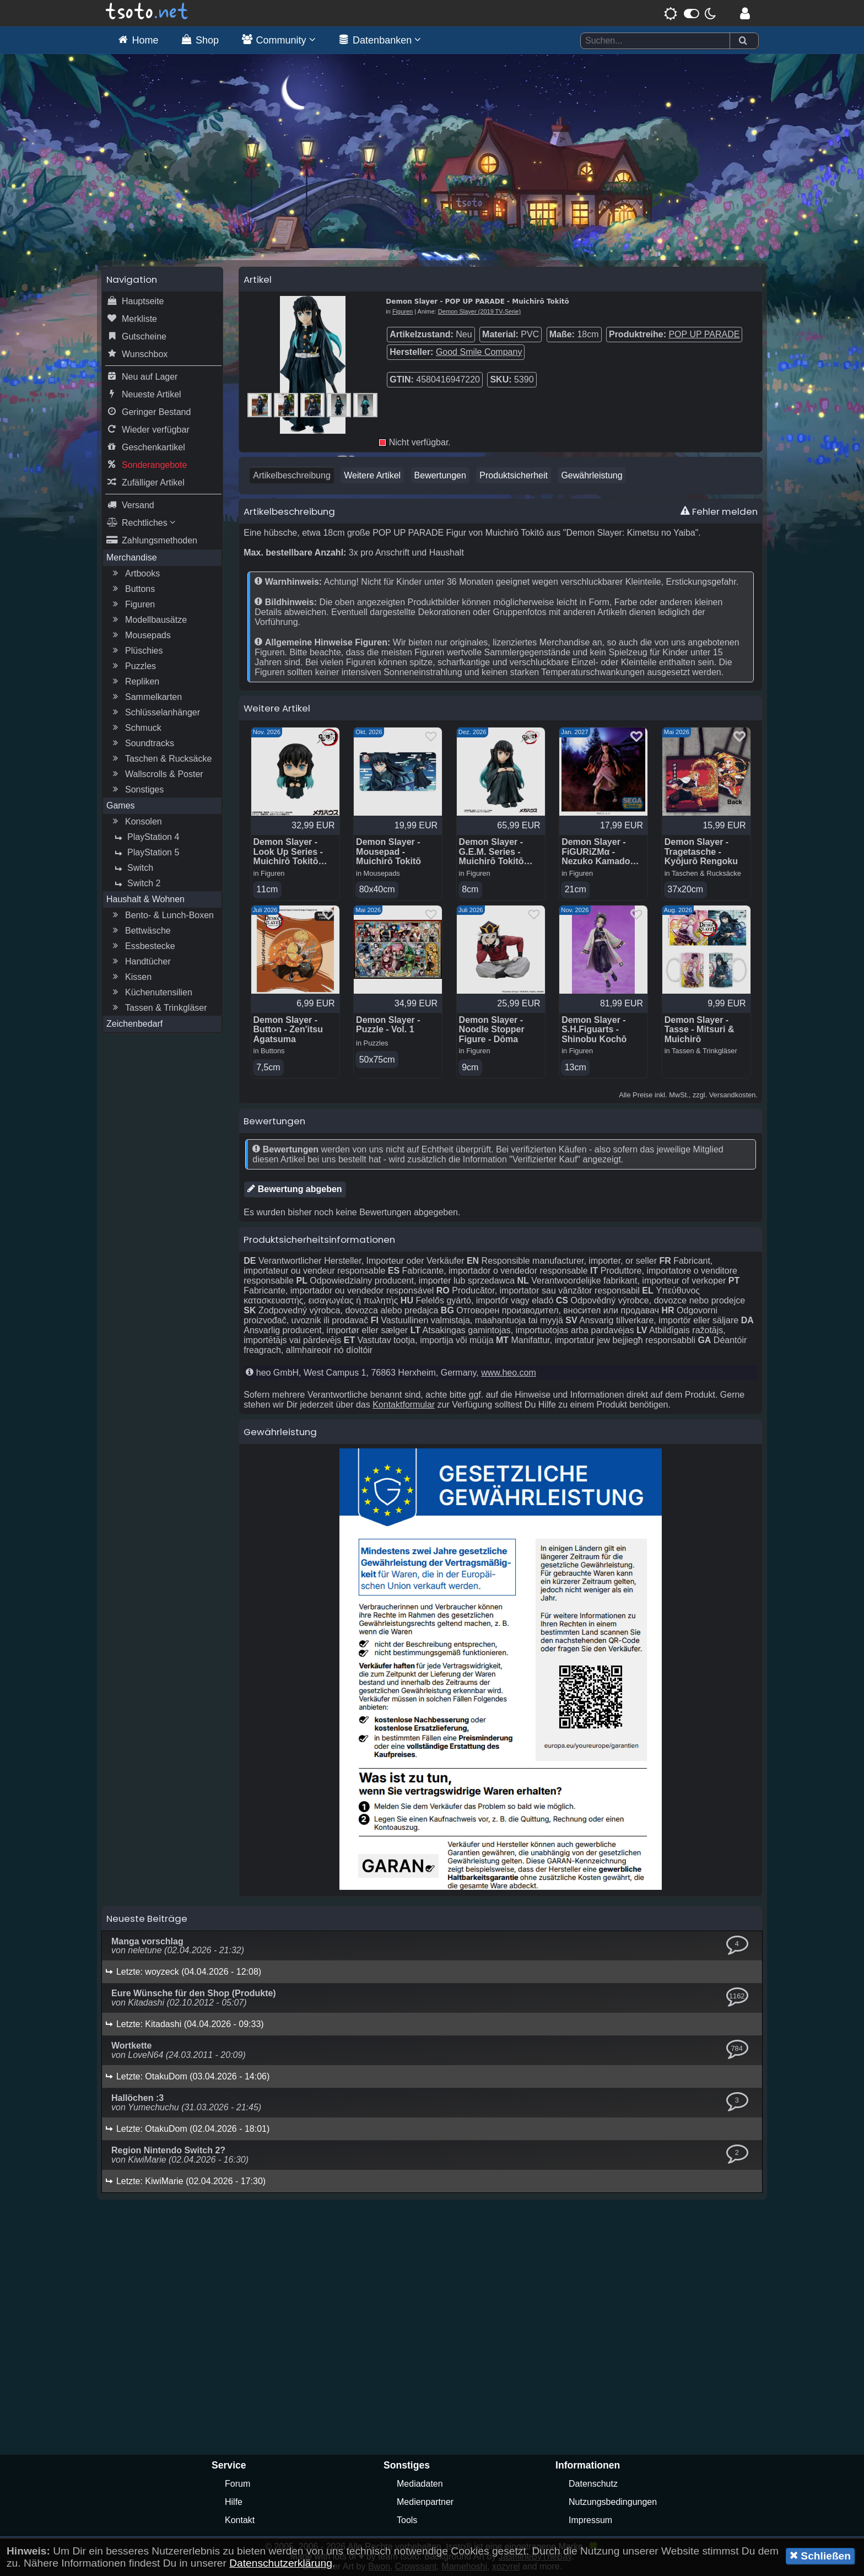  Describe the element at coordinates (130, 505) in the screenshot. I see `Versand` at that location.